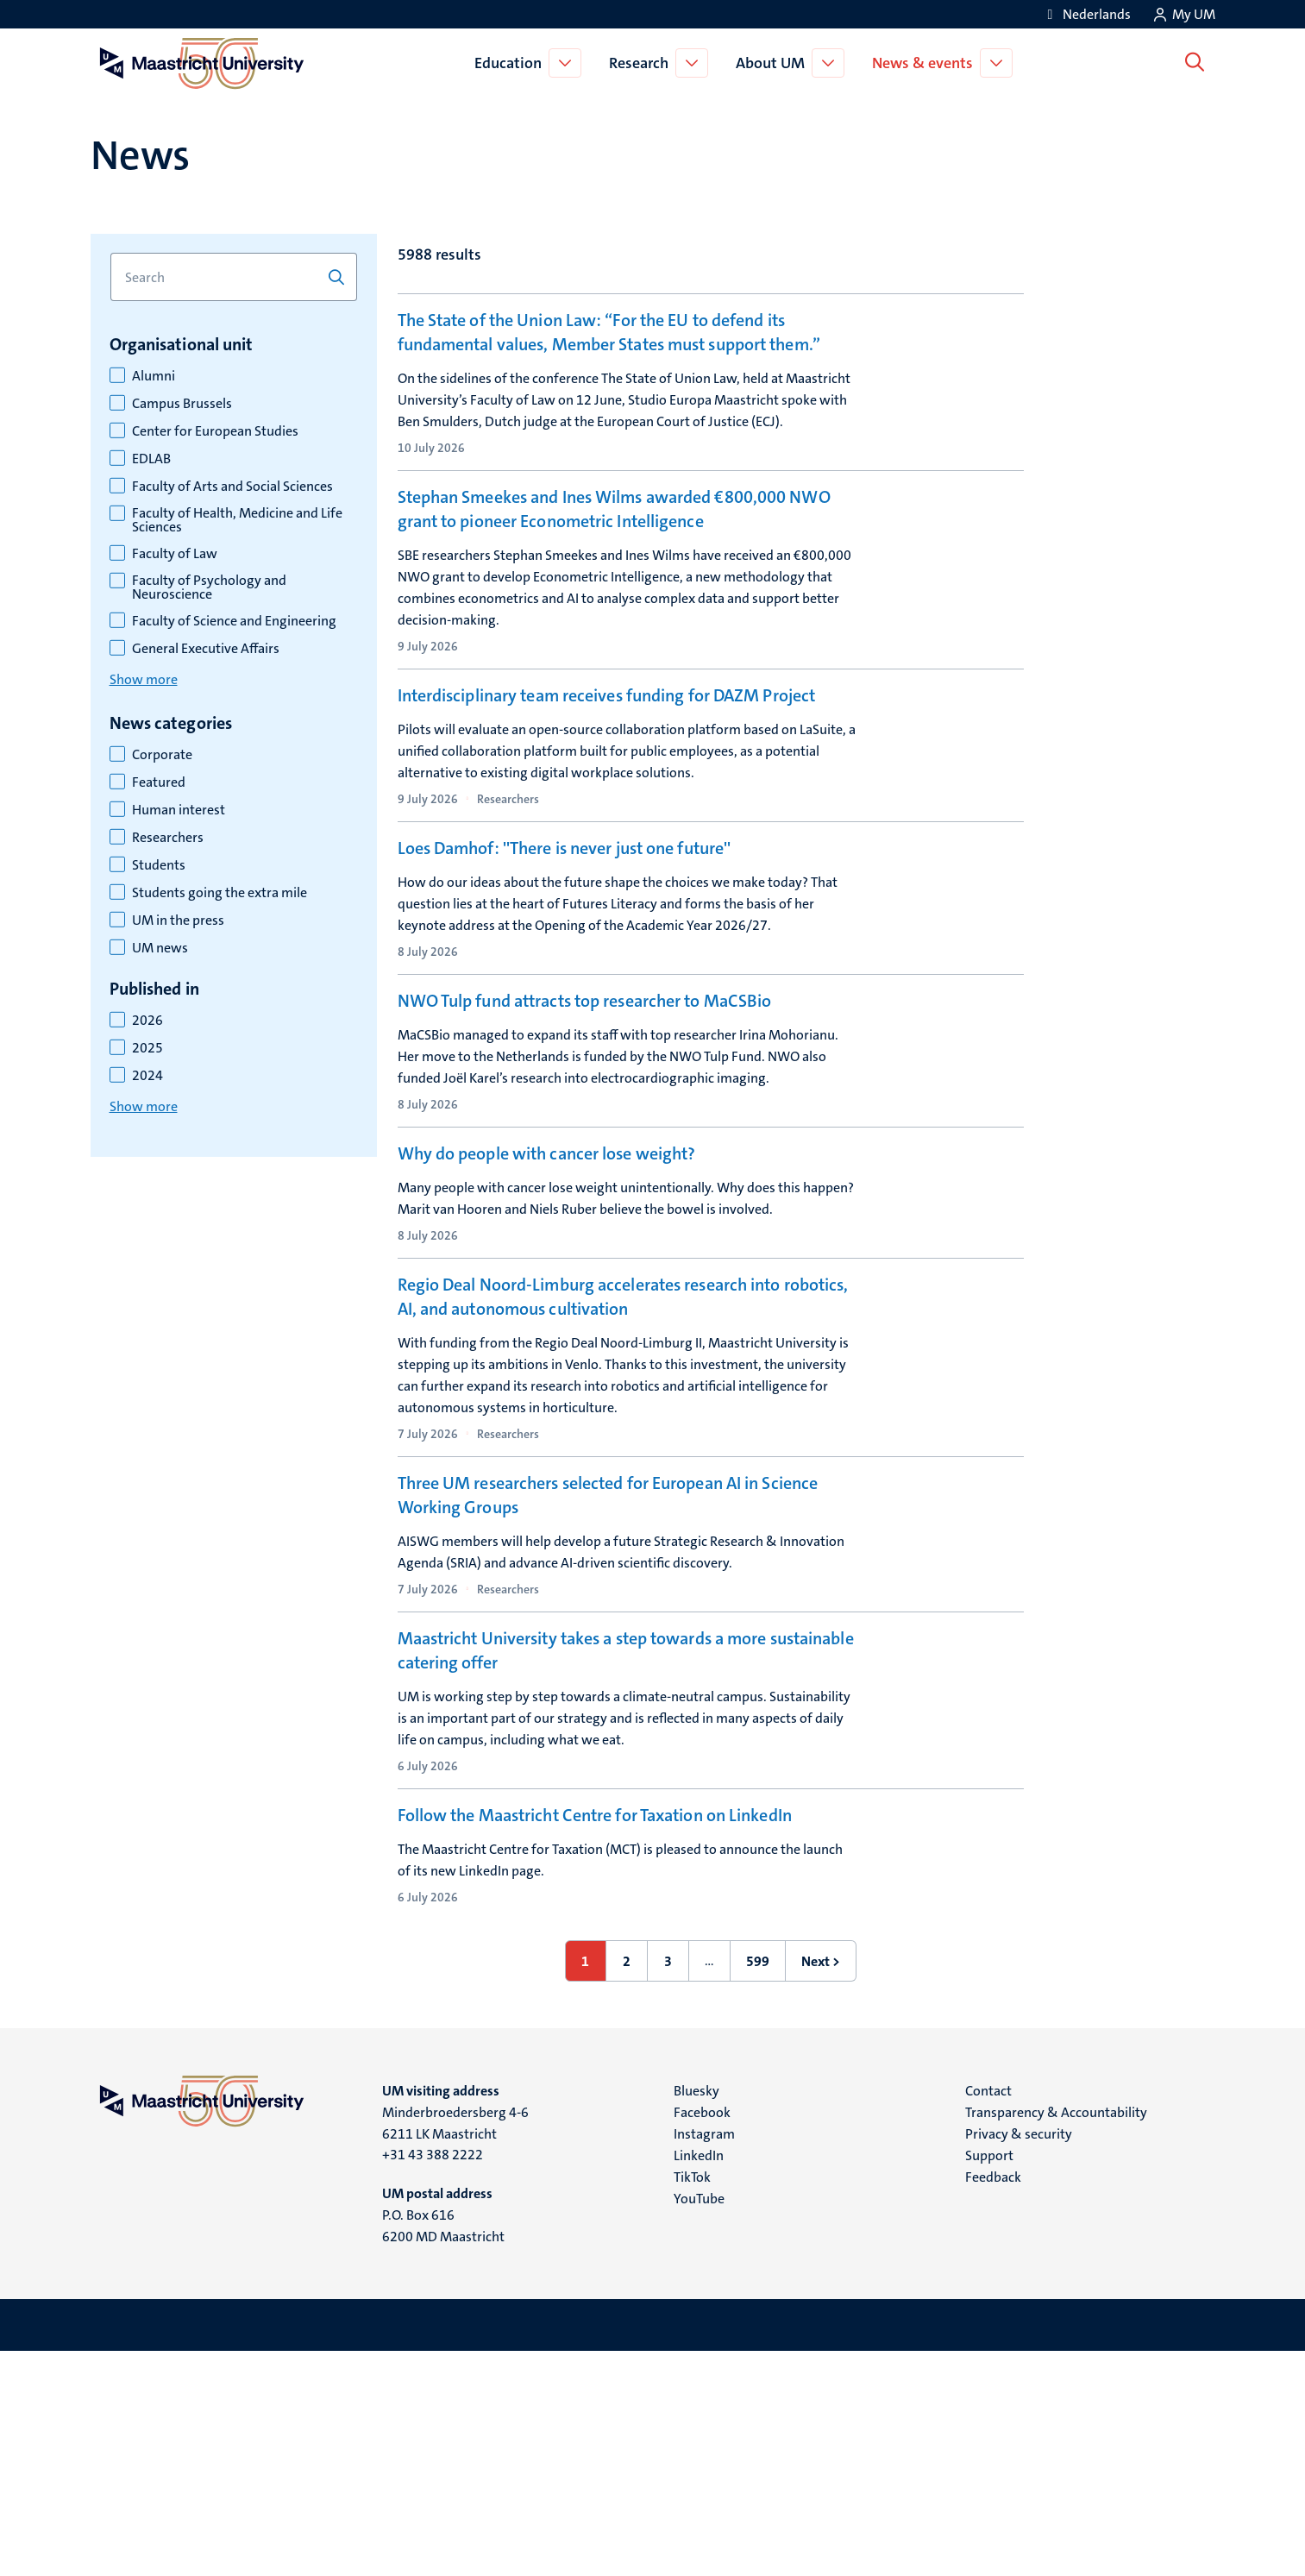 The image size is (1305, 2576). I want to click on LinkedIn, so click(699, 2380).